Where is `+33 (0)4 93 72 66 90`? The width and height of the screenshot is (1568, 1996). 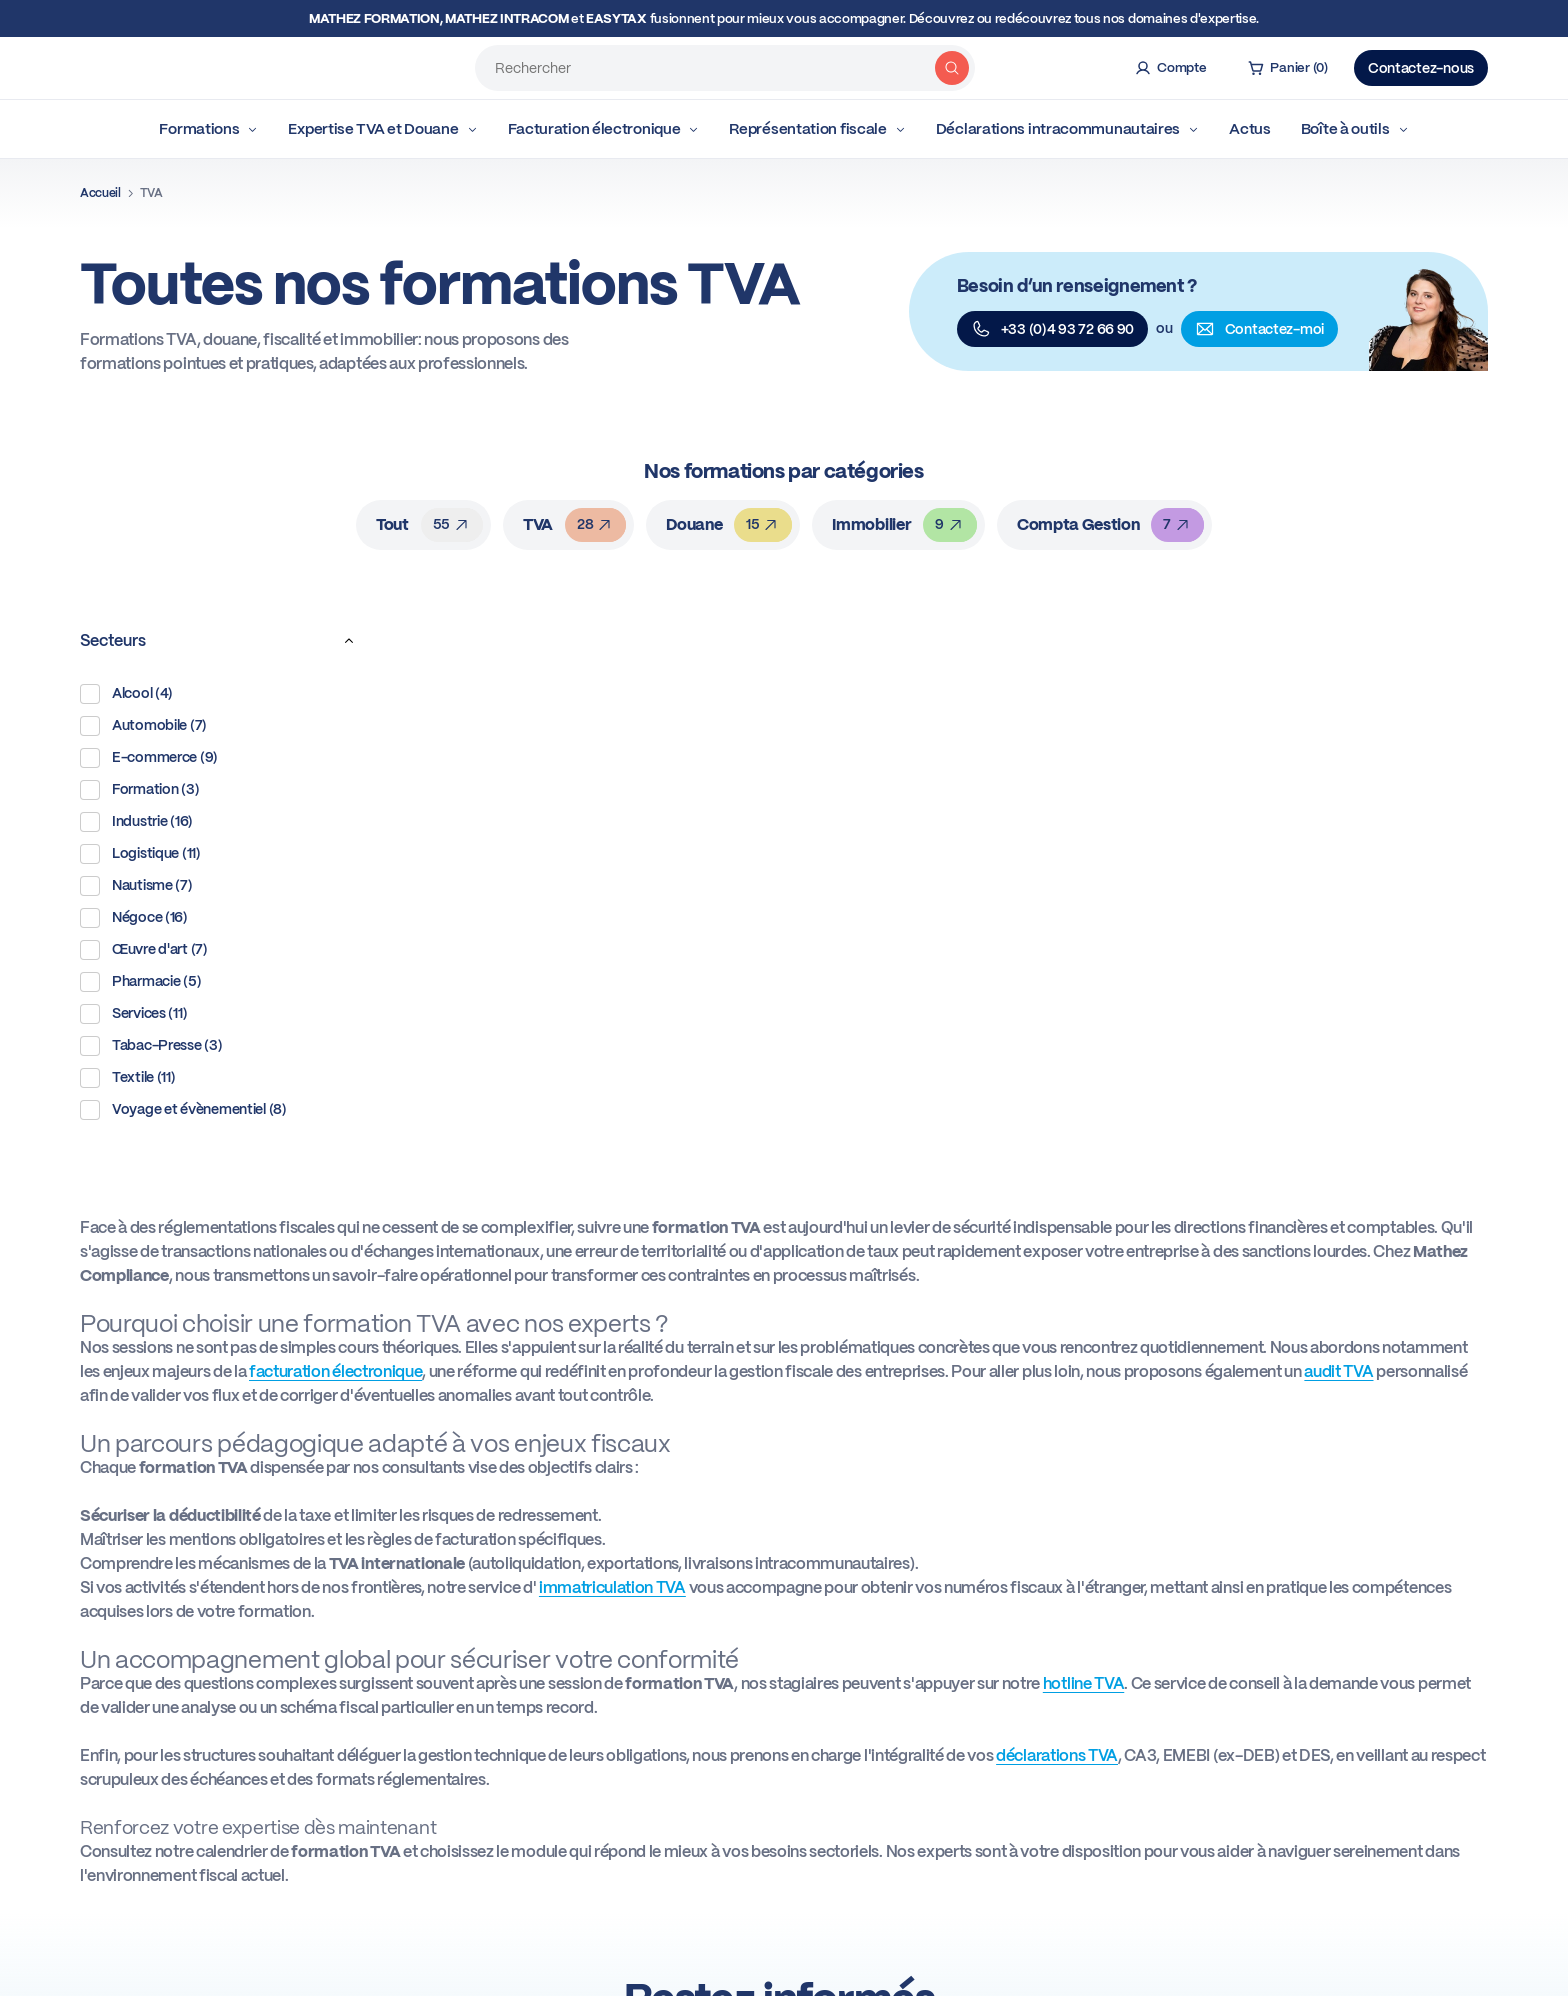
+33 (0)4 93 72 66 90 is located at coordinates (1052, 329).